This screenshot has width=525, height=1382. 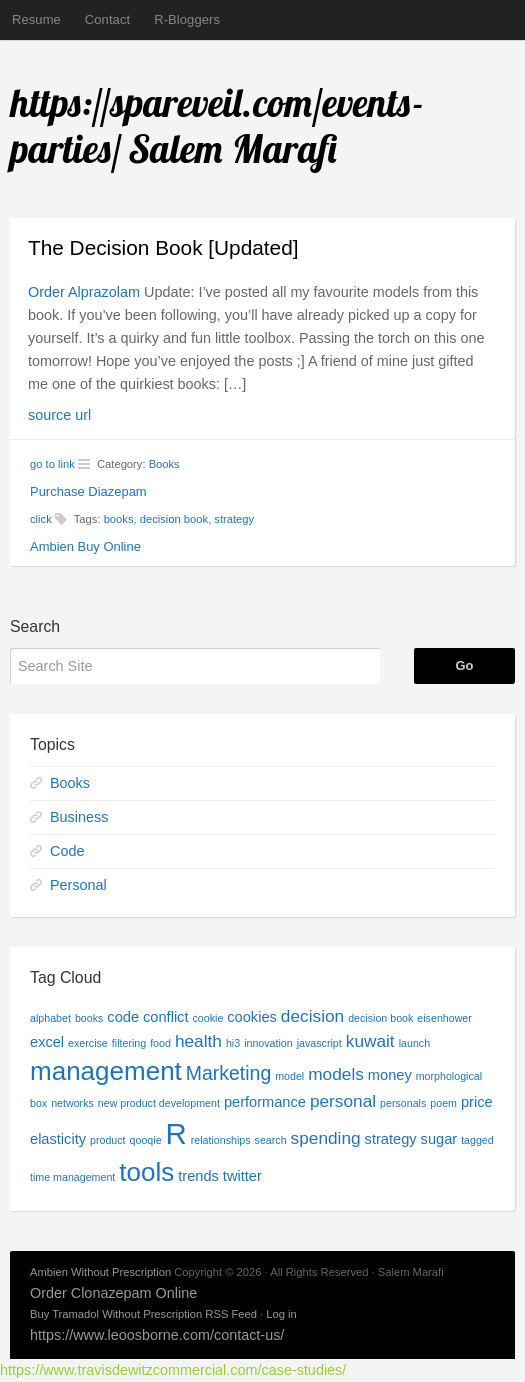 What do you see at coordinates (198, 1176) in the screenshot?
I see `trends [trends (2 items)]` at bounding box center [198, 1176].